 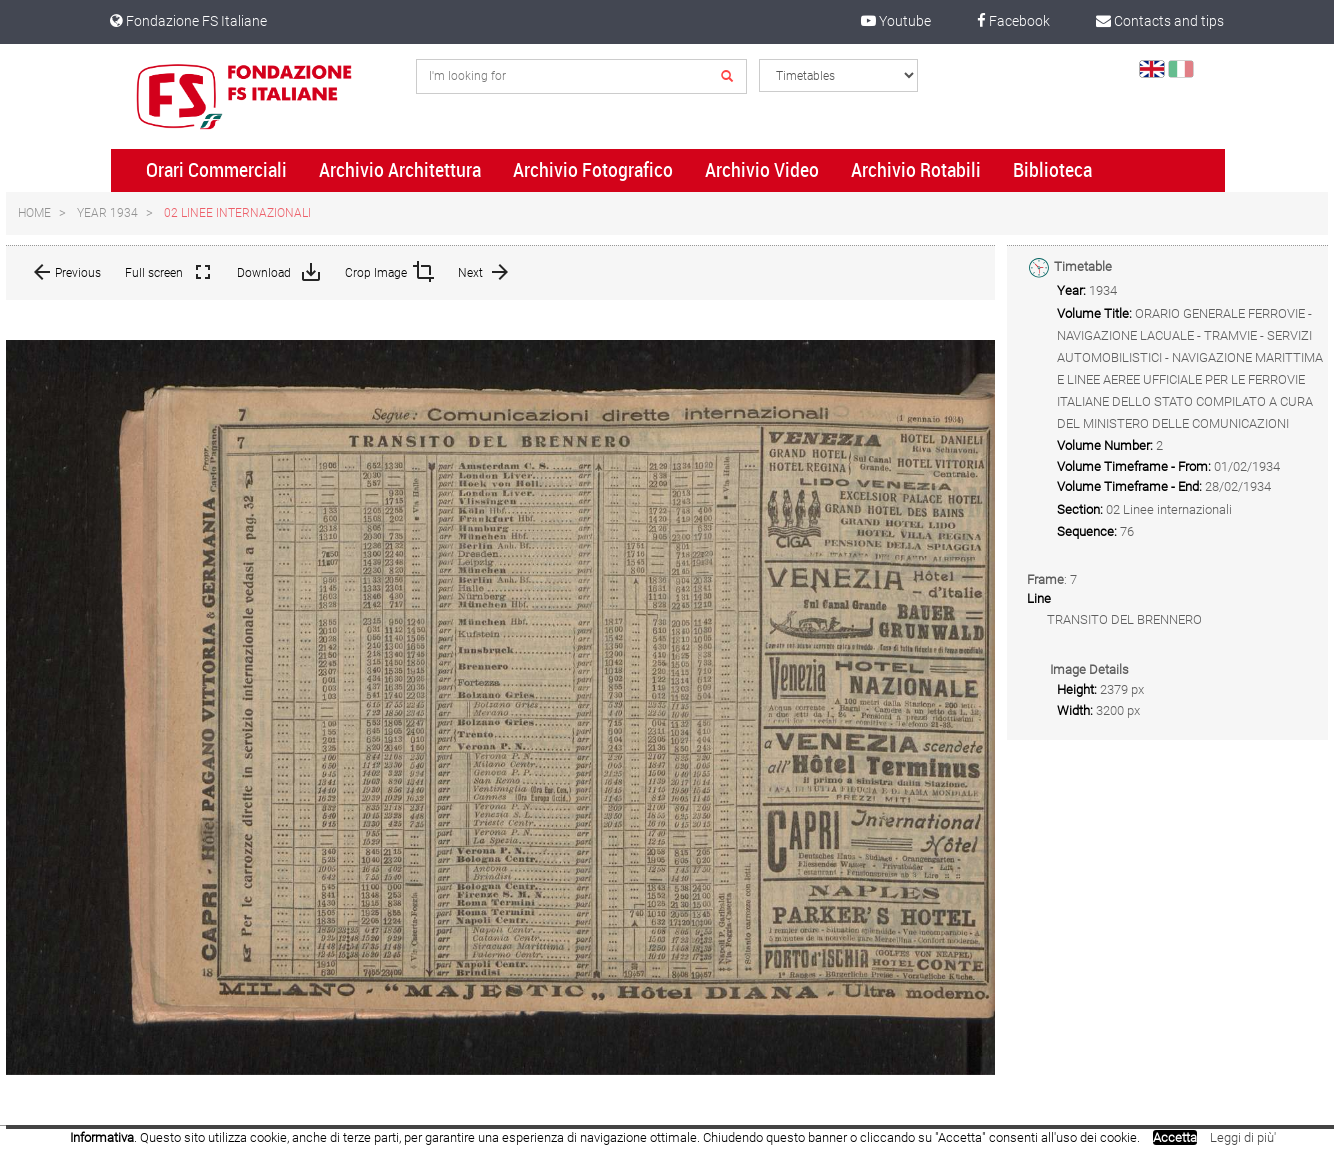 I want to click on Year 1934, so click(x=107, y=213).